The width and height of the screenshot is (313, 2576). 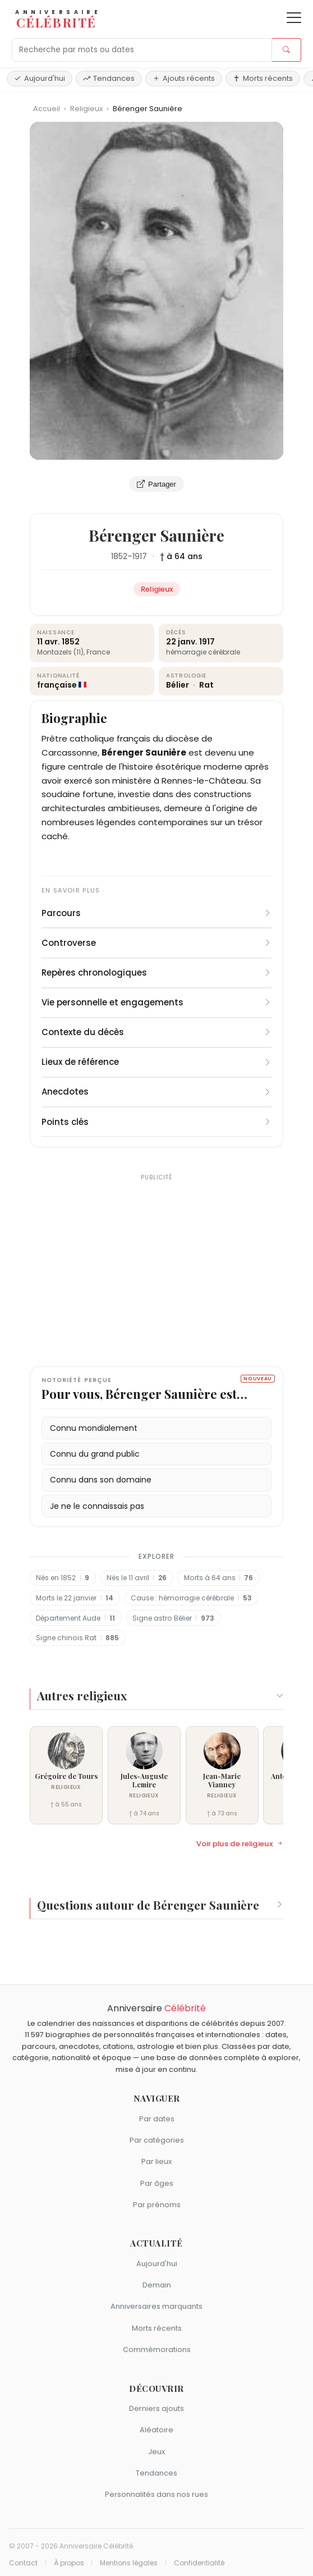 What do you see at coordinates (156, 2306) in the screenshot?
I see `Anniversaires marquants` at bounding box center [156, 2306].